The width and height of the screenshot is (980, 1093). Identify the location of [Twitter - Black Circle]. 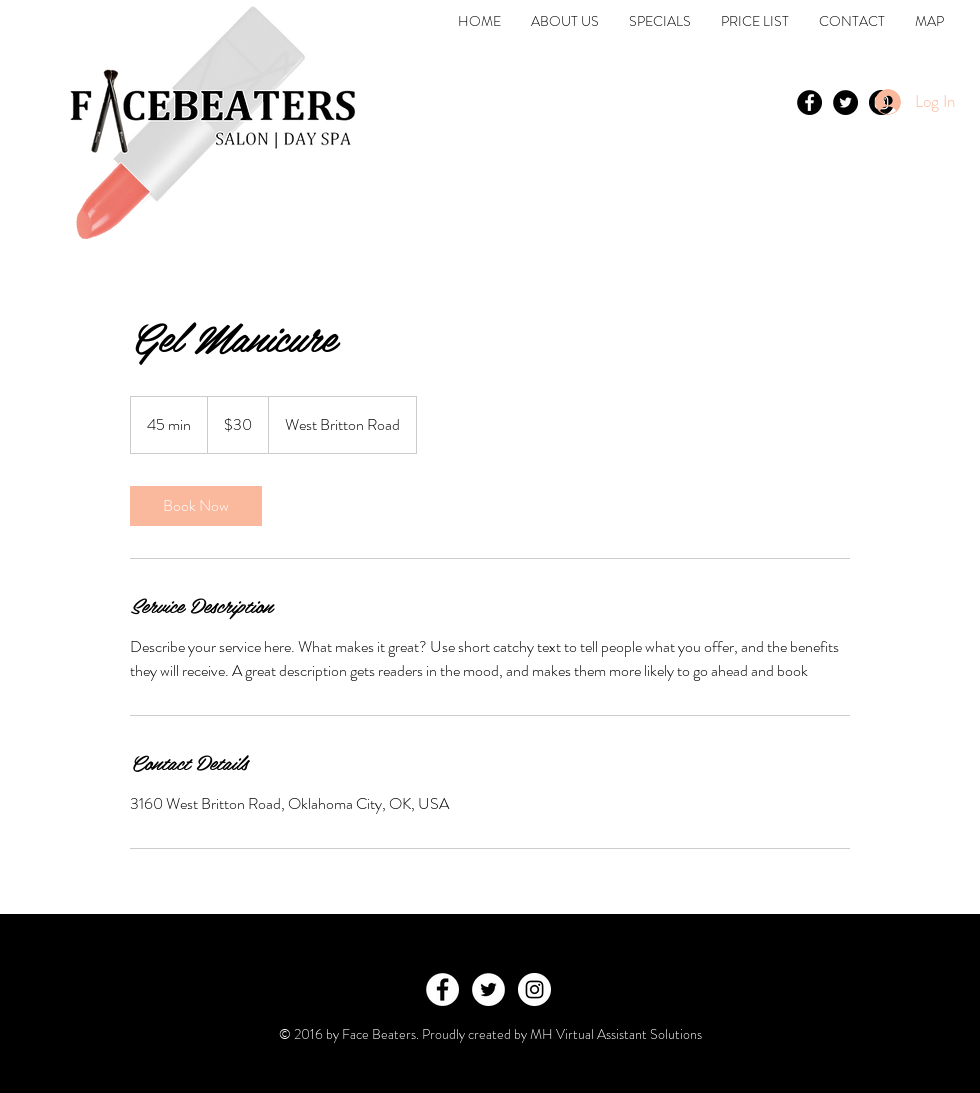
(845, 102).